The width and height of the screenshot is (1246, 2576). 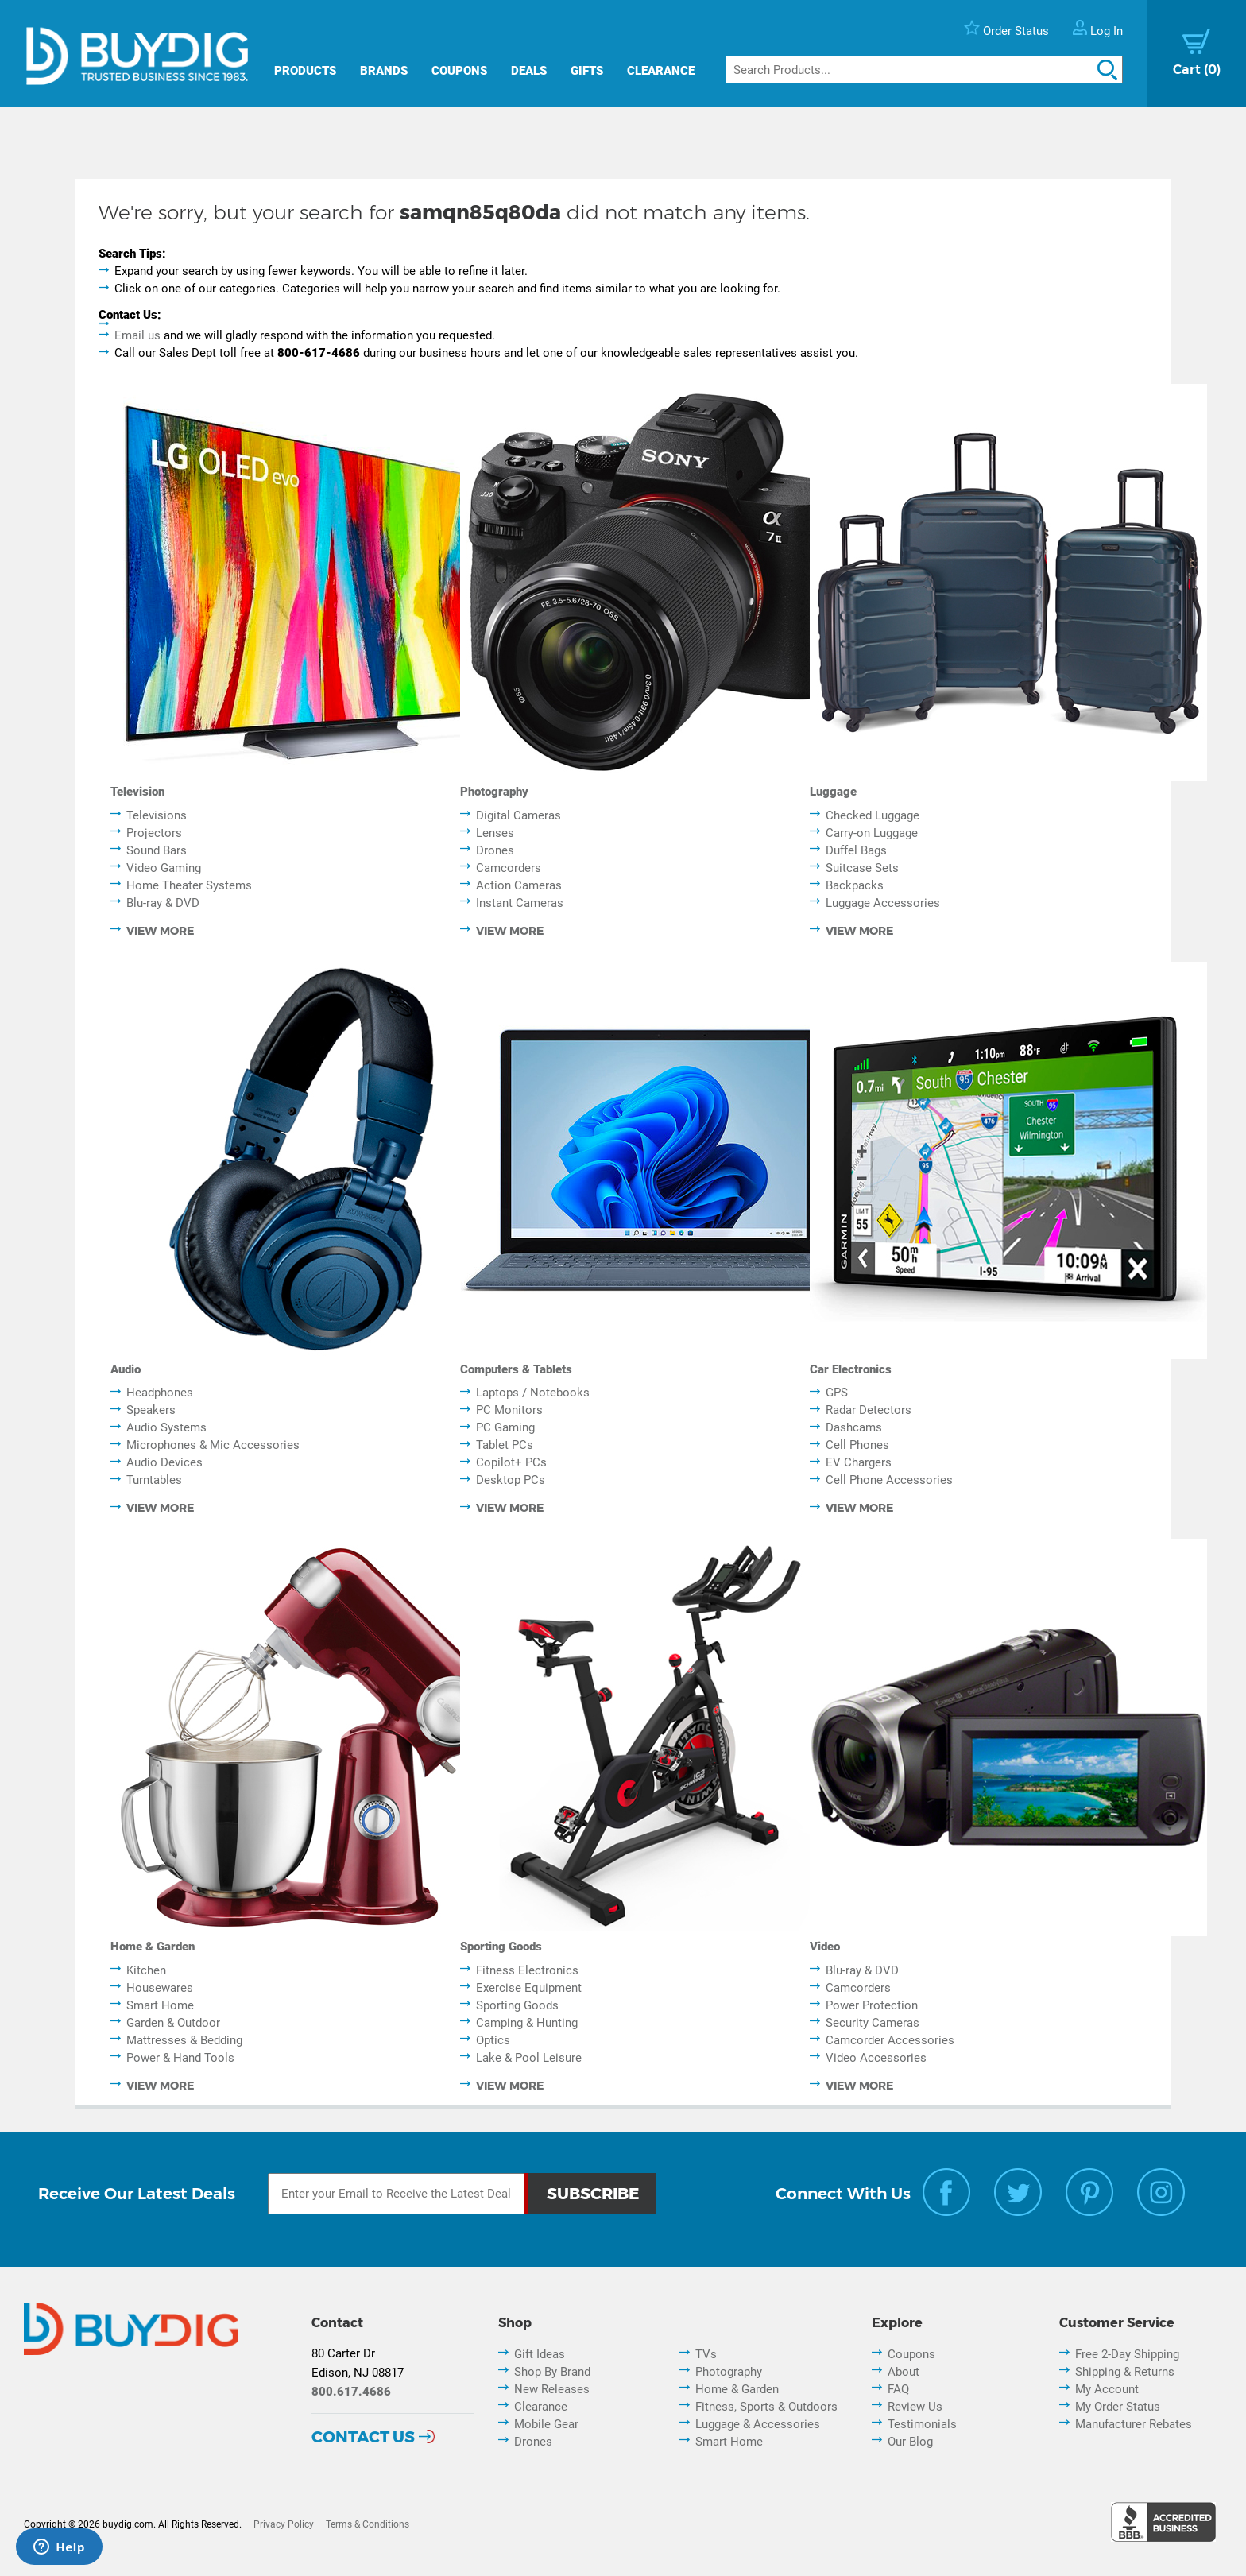 What do you see at coordinates (160, 931) in the screenshot?
I see `view more` at bounding box center [160, 931].